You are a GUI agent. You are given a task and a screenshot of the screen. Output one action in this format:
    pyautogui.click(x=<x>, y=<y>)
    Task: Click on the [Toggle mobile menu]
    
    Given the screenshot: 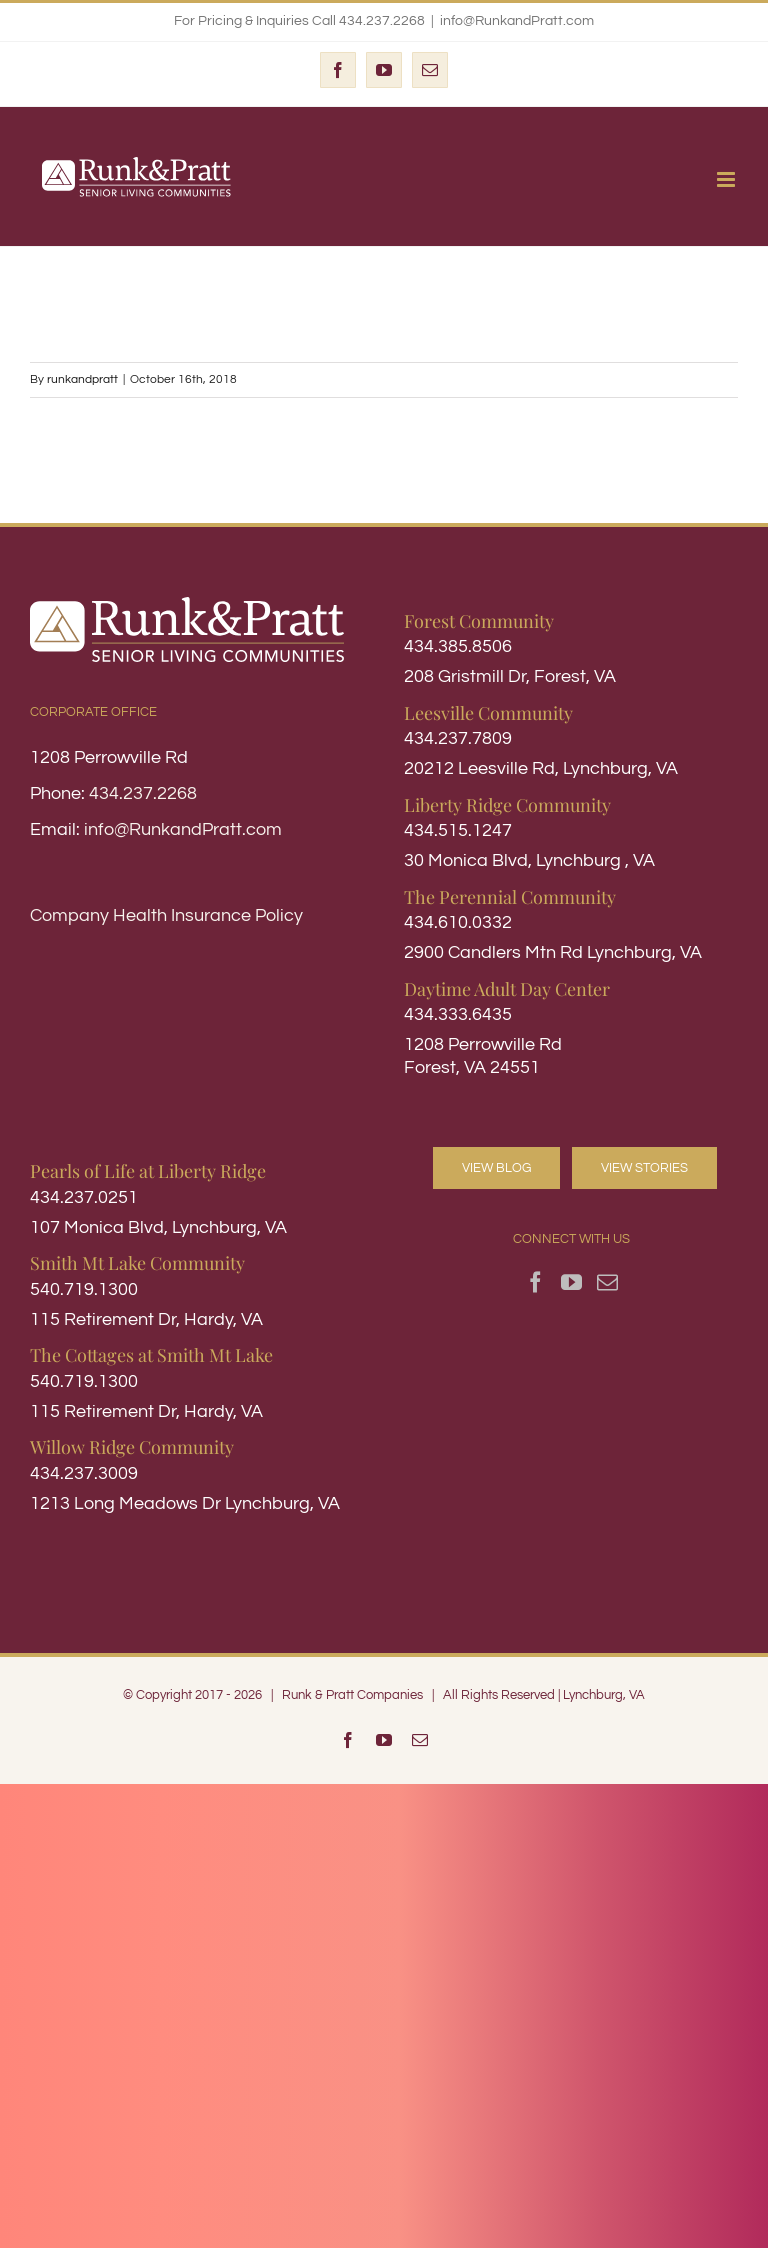 What is the action you would take?
    pyautogui.click(x=727, y=179)
    